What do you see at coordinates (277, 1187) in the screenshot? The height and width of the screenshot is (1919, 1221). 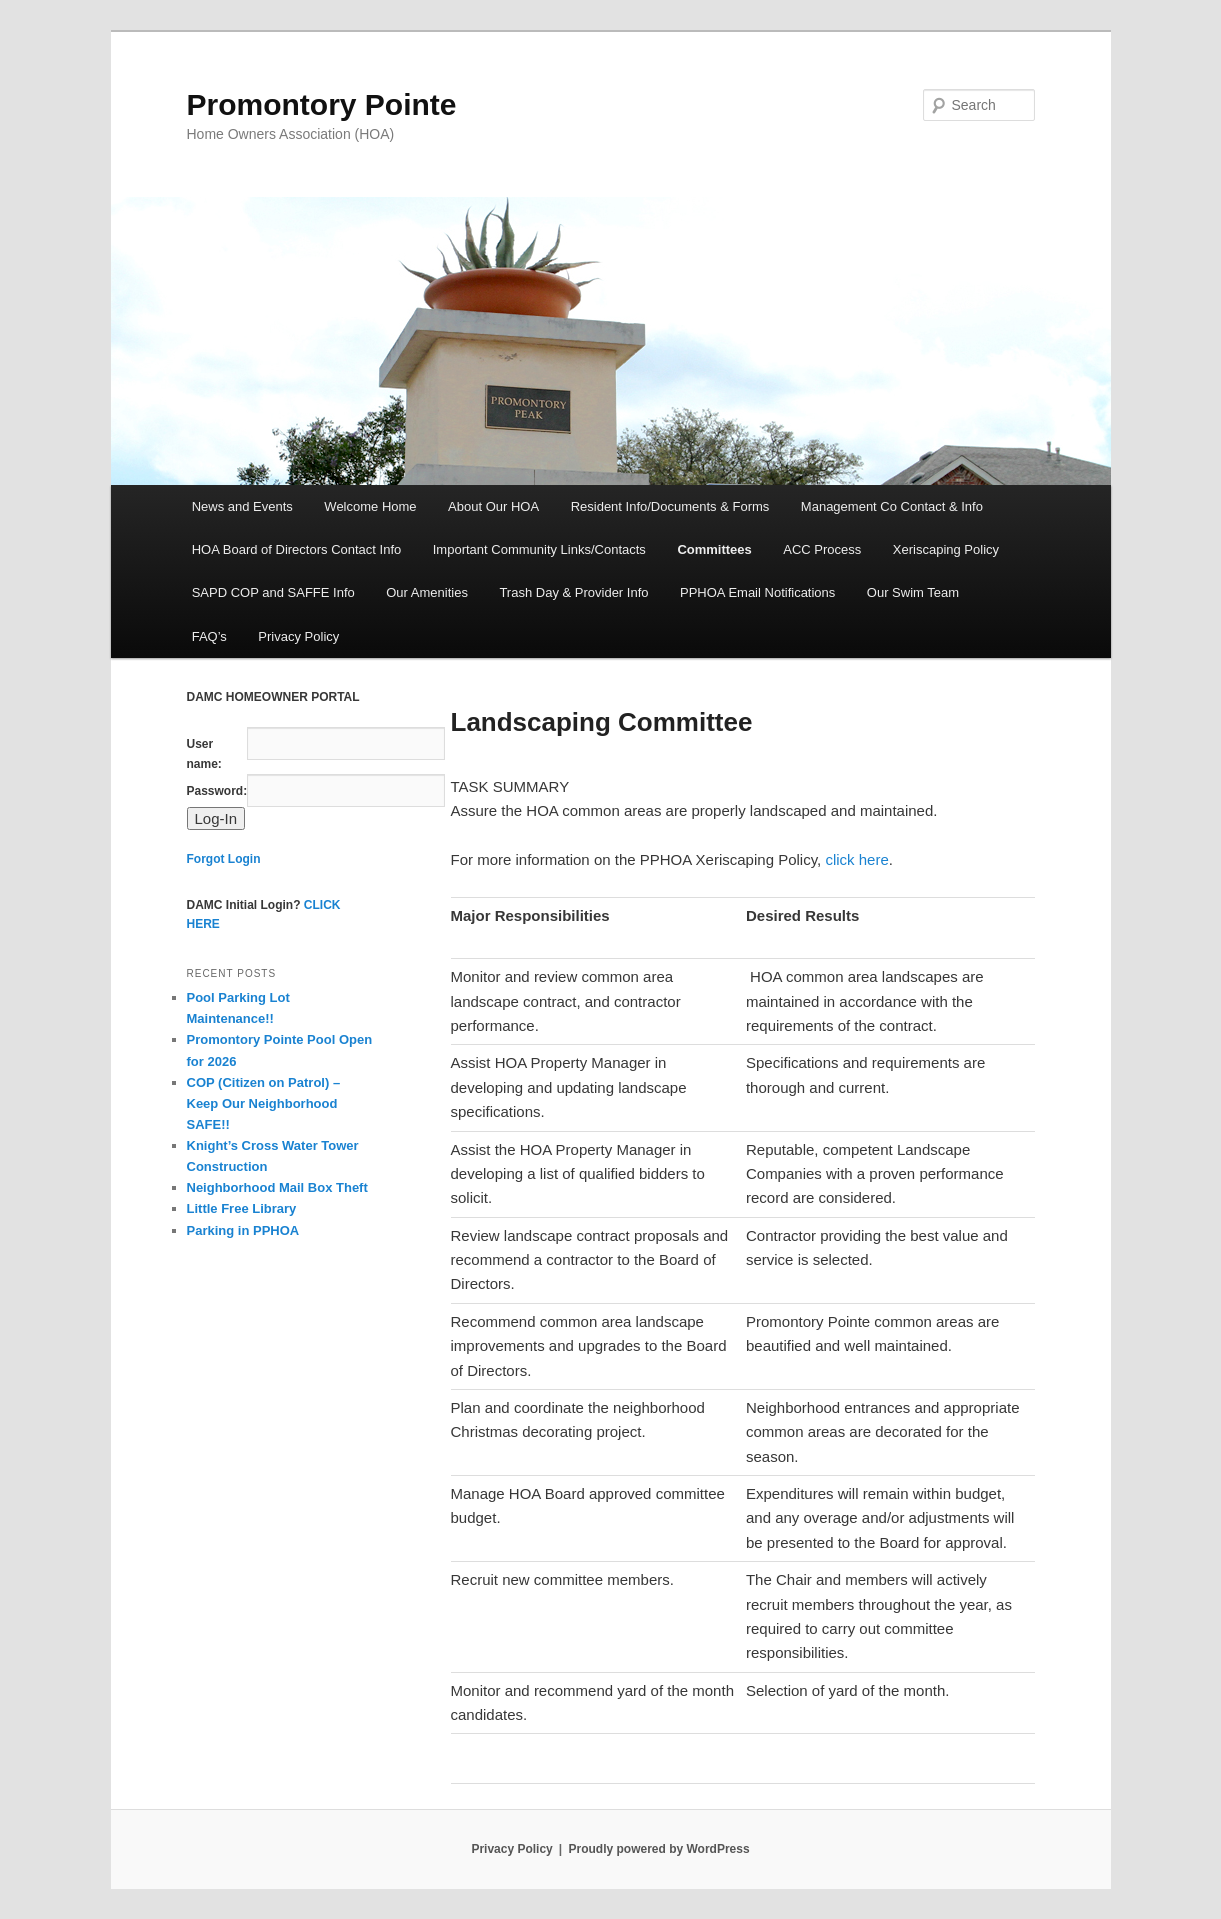 I see `Neighborhood Mail Box Theft` at bounding box center [277, 1187].